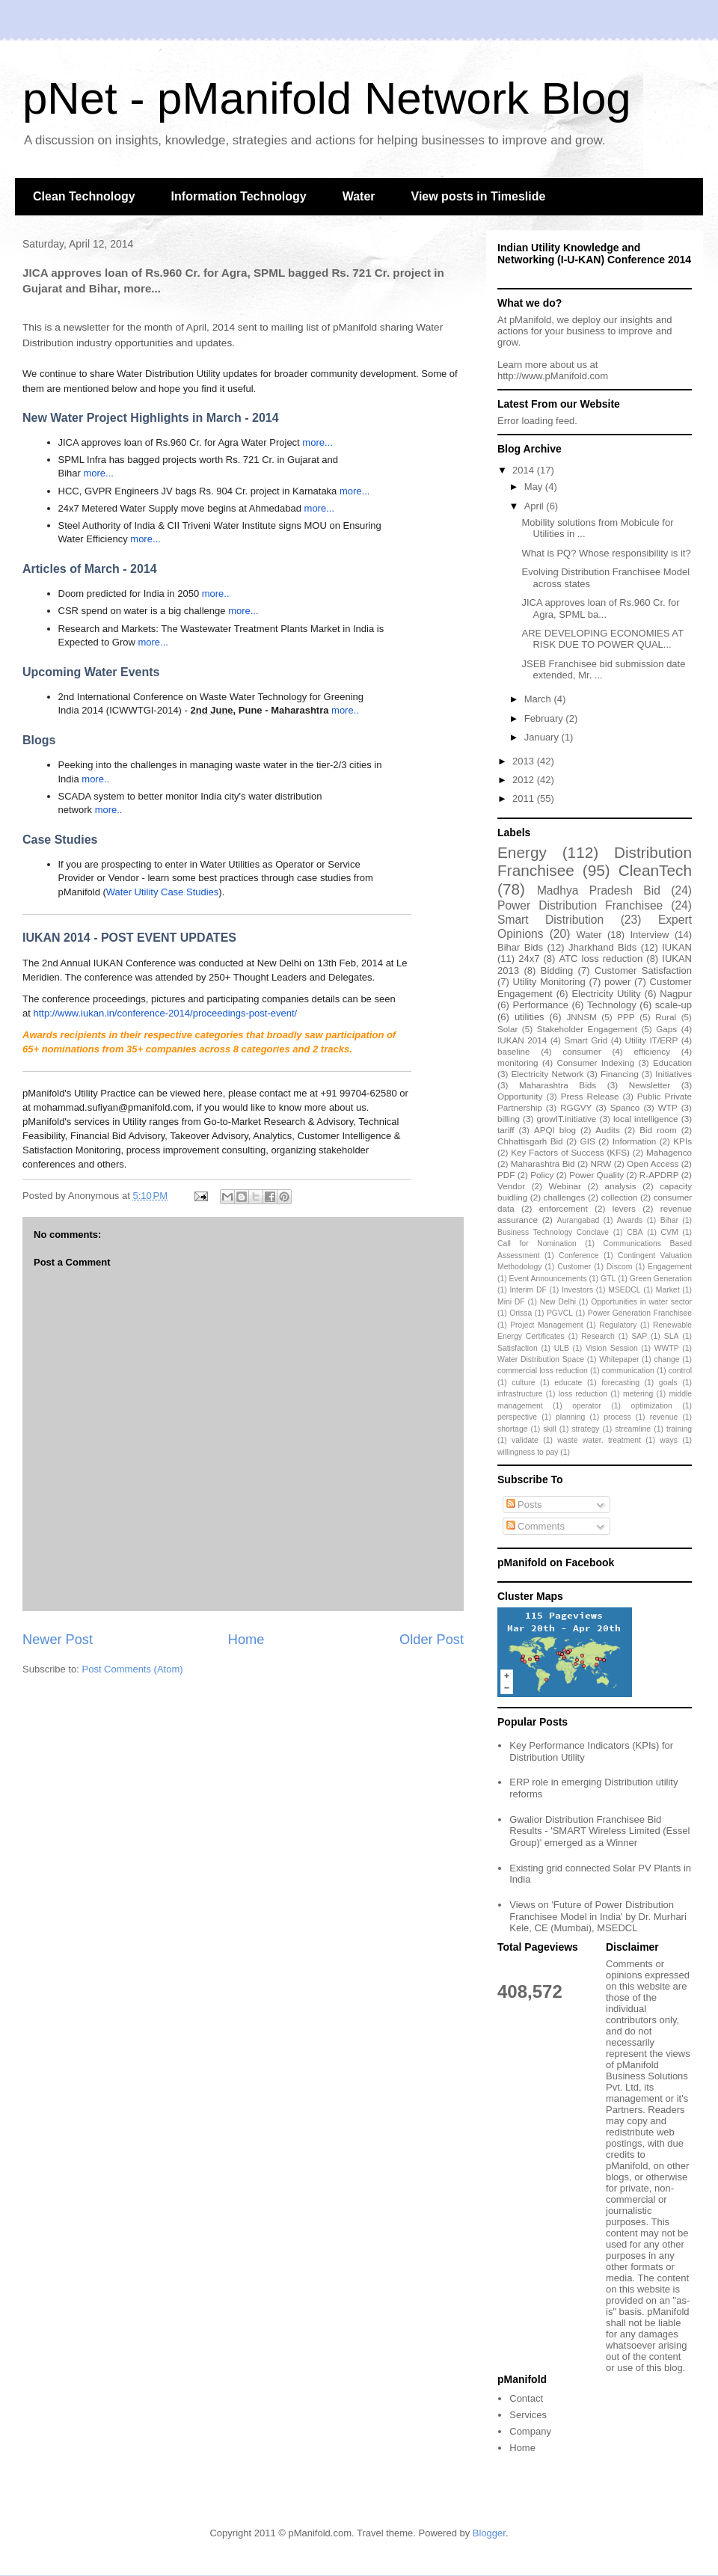  Describe the element at coordinates (527, 1290) in the screenshot. I see `Interim DF` at that location.